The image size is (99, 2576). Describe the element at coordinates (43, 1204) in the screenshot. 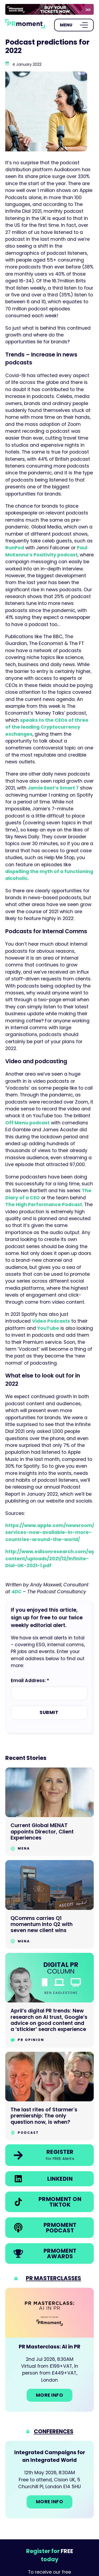

I see `The High Performance Podcast` at that location.